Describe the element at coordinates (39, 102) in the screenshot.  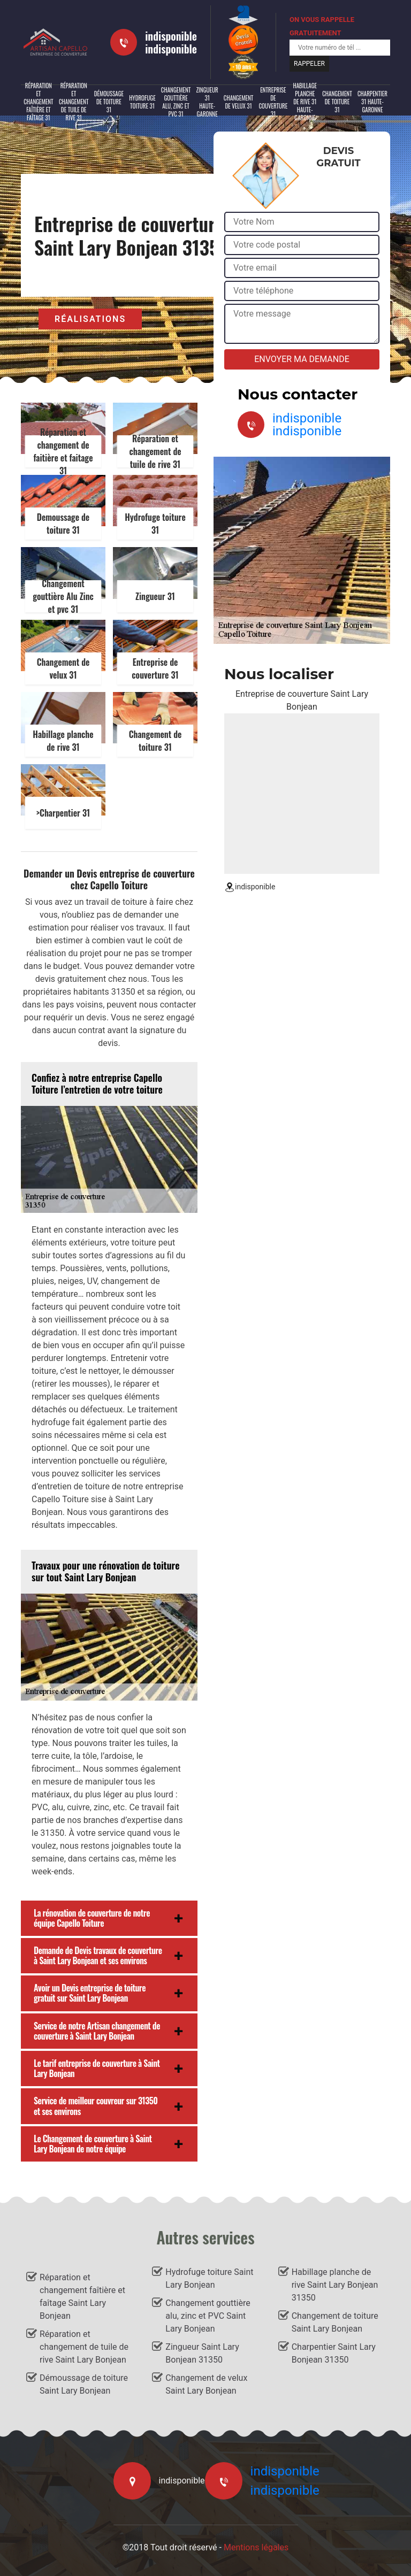
I see `Réparation et changement faîtière et faîtage 31` at that location.